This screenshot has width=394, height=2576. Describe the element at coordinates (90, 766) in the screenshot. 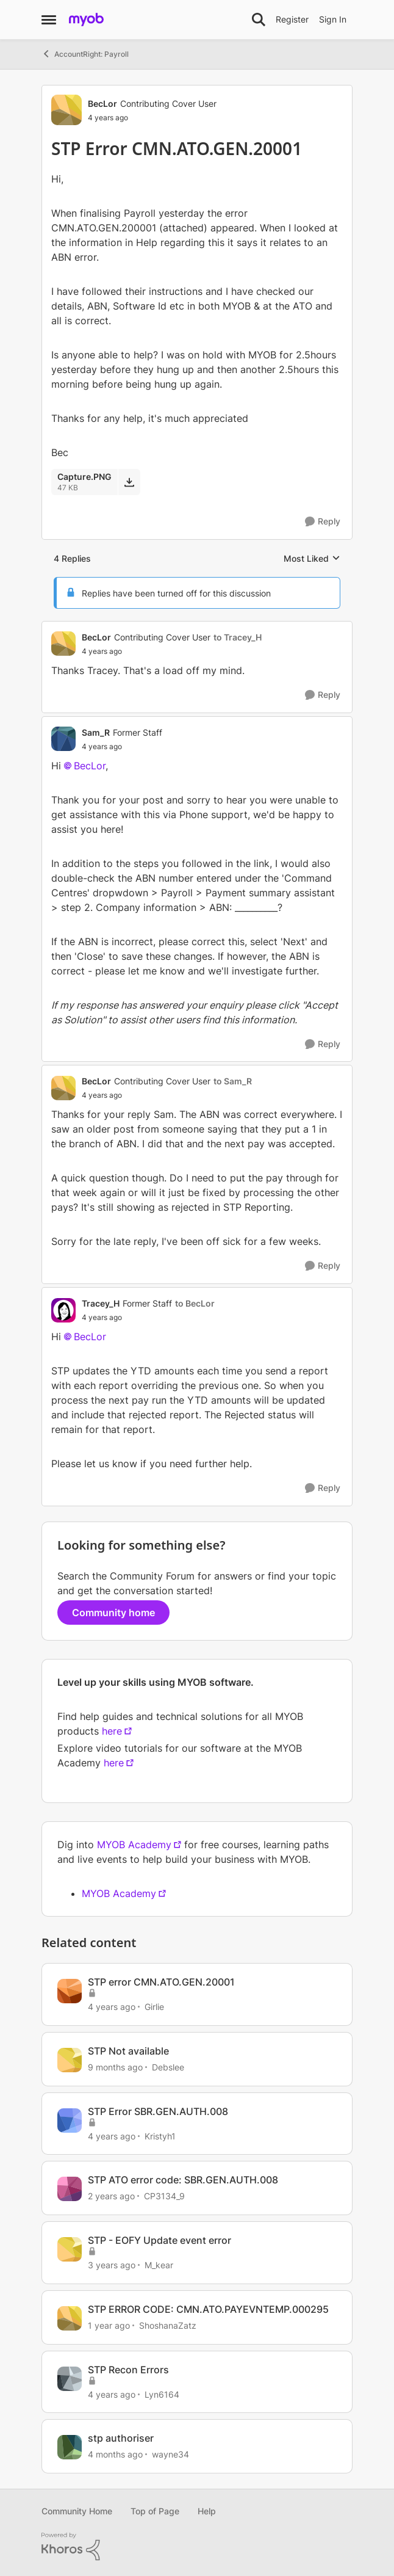

I see `BecLor` at that location.